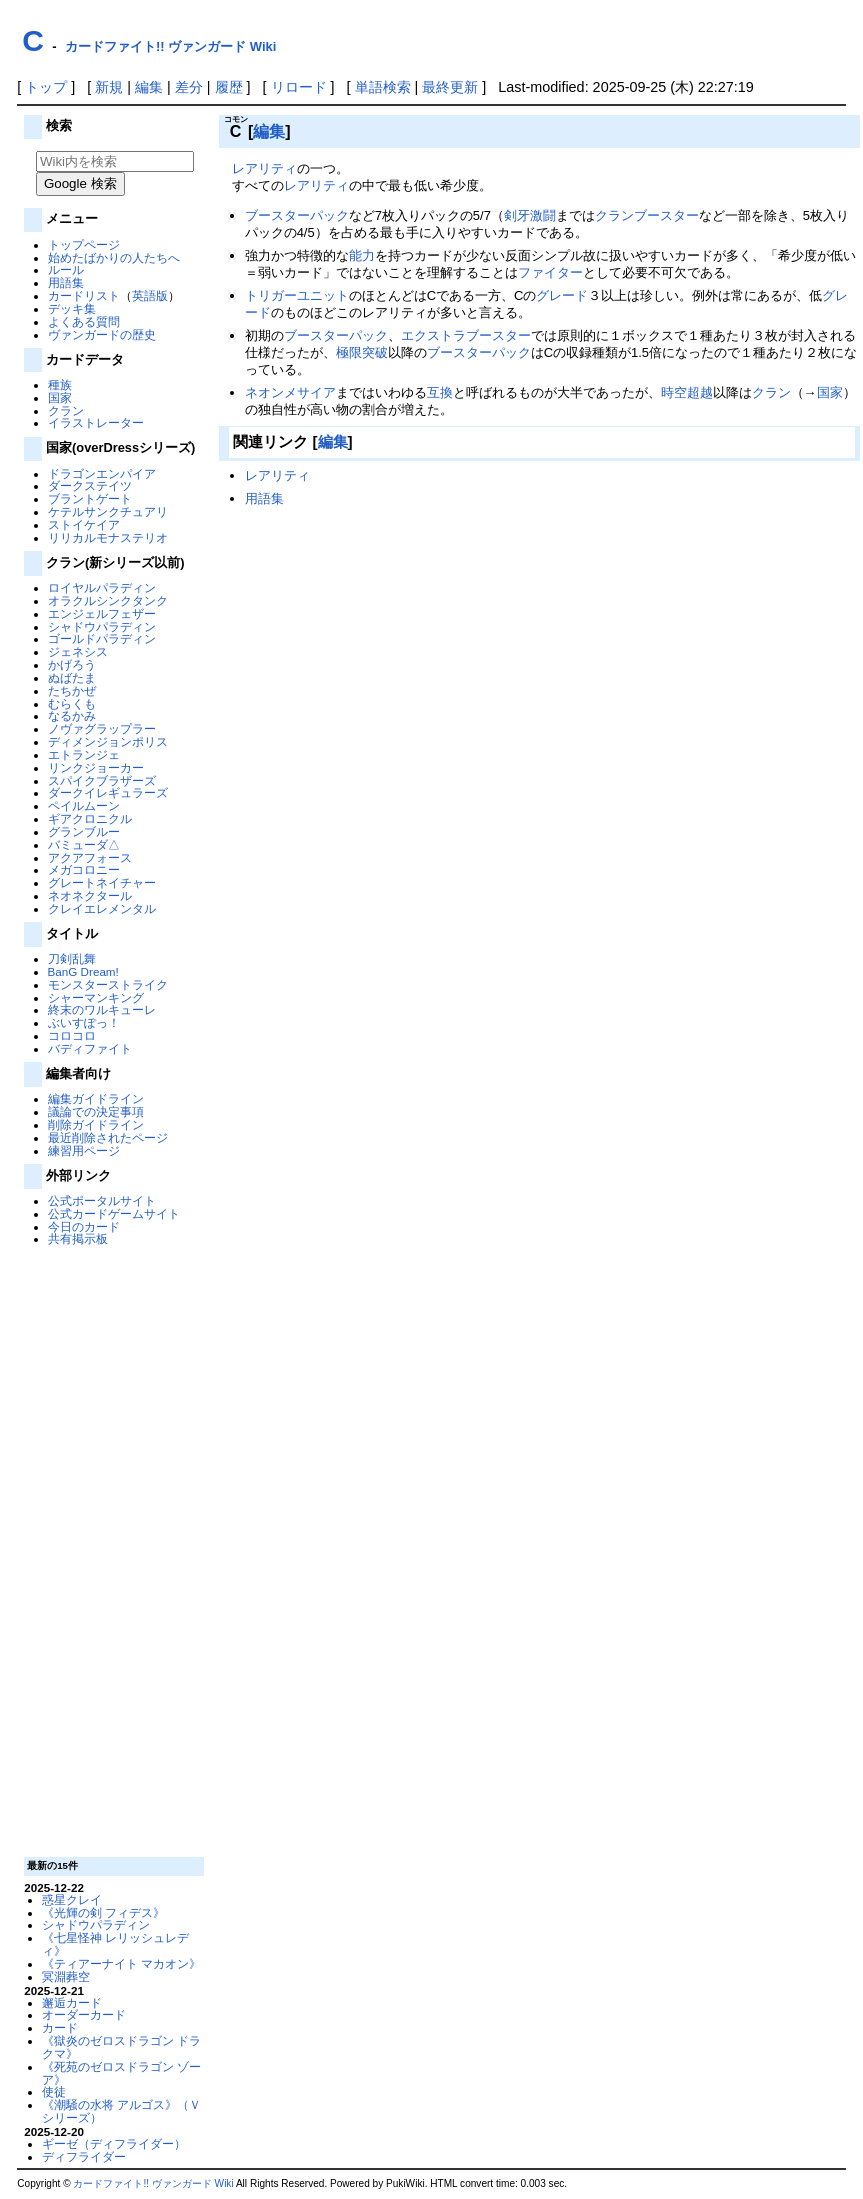 The height and width of the screenshot is (2199, 863). I want to click on バディファイト, so click(90, 1048).